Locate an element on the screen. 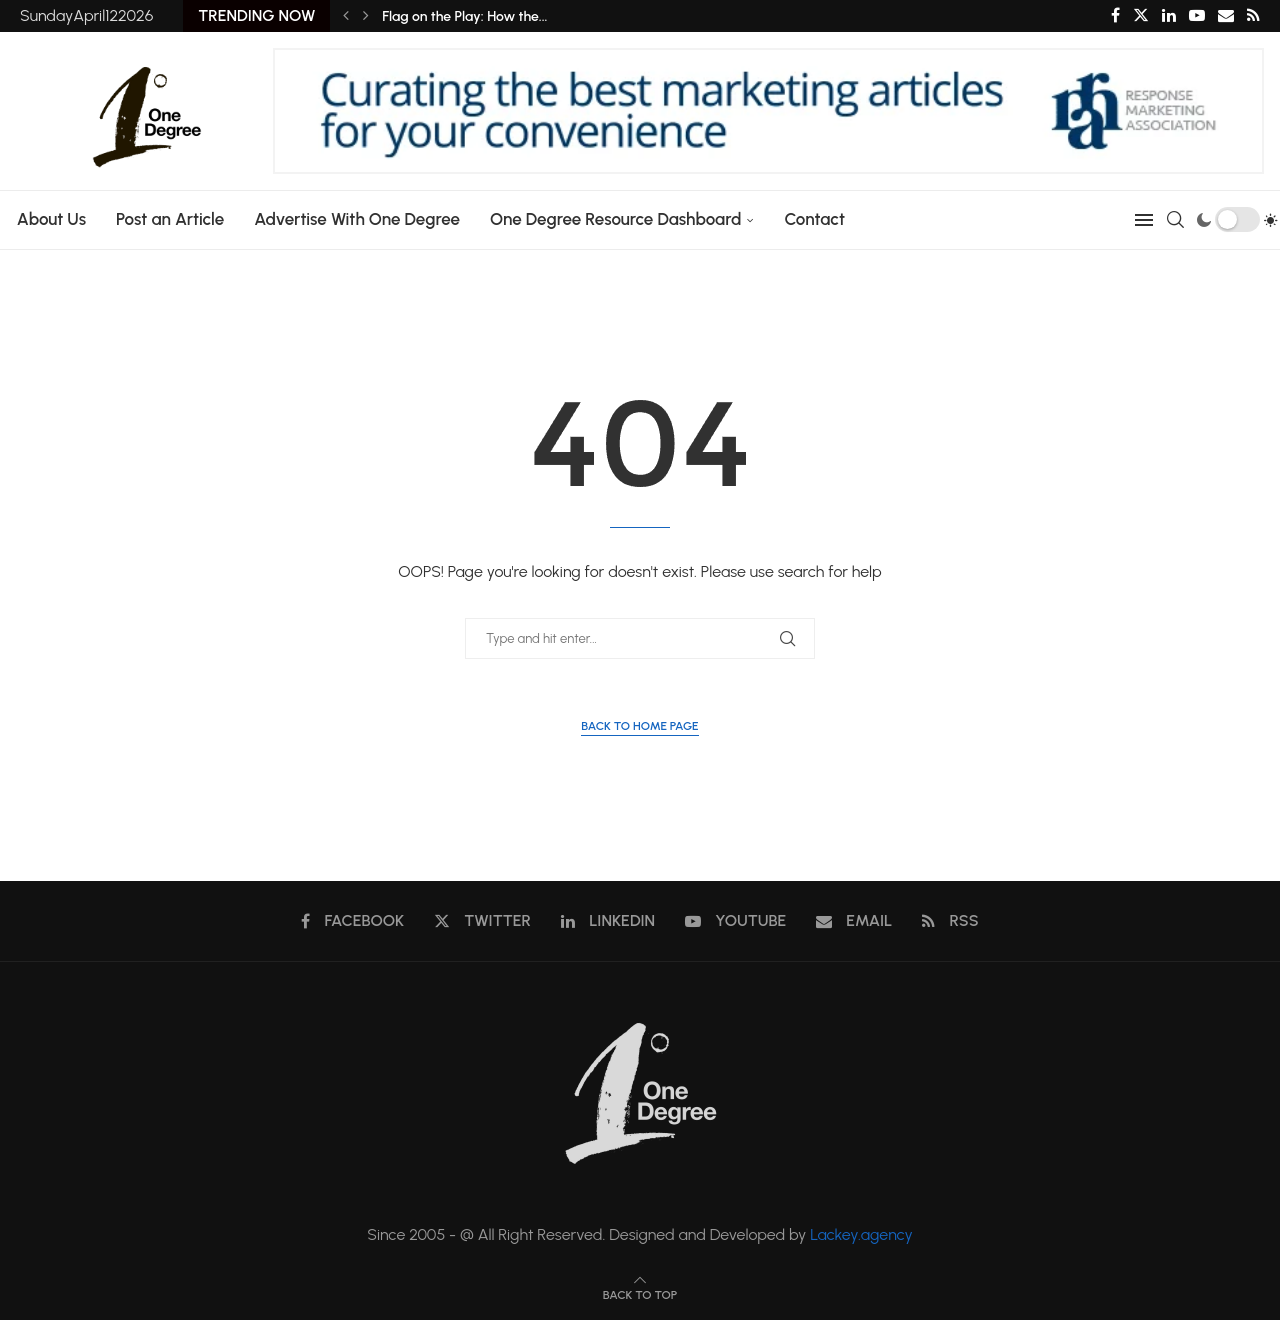 Image resolution: width=1280 pixels, height=1320 pixels. [Email] is located at coordinates (1226, 16).